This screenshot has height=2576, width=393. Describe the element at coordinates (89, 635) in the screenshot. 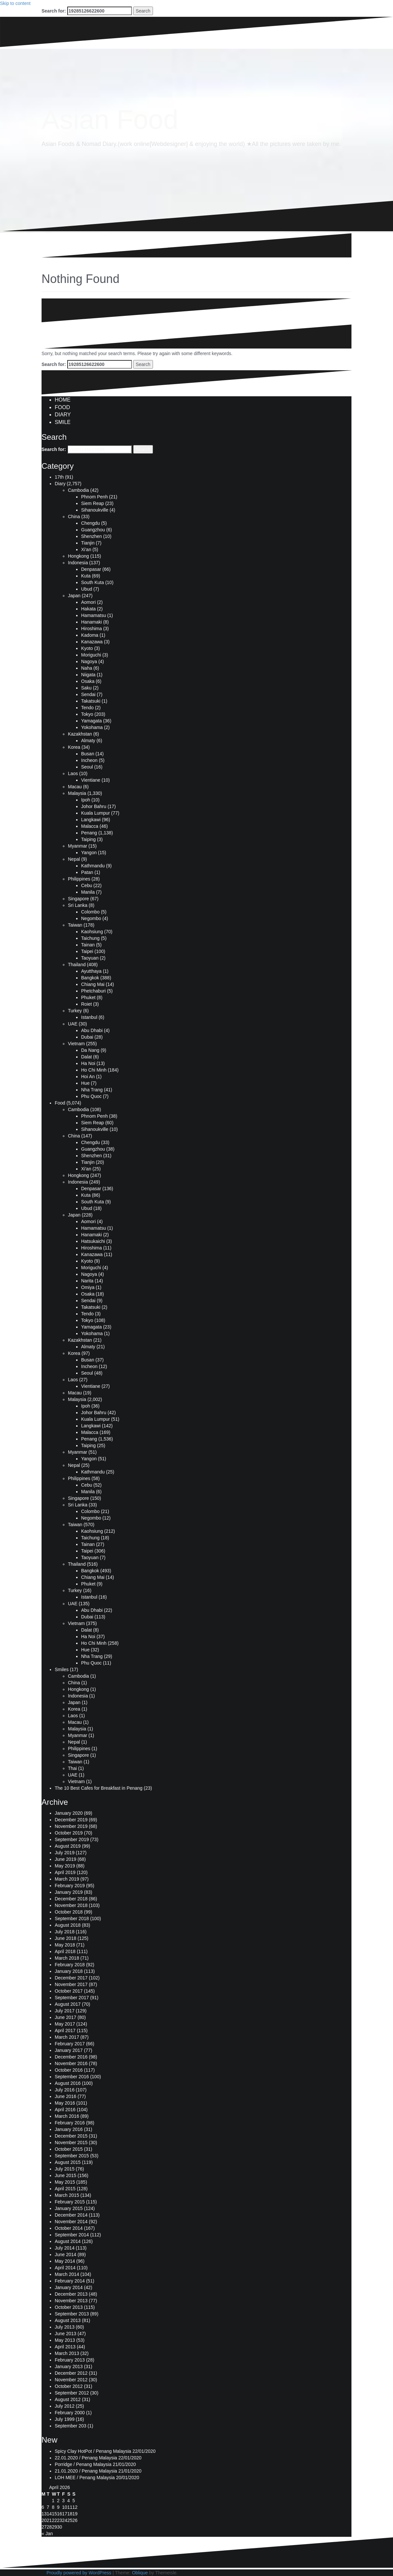

I see `Kadoma` at that location.